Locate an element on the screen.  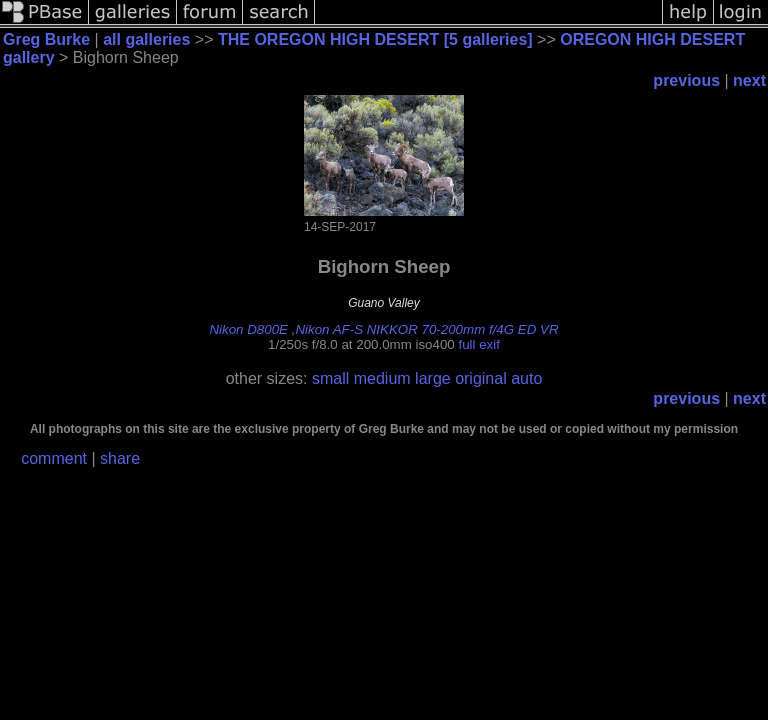
large is located at coordinates (433, 378).